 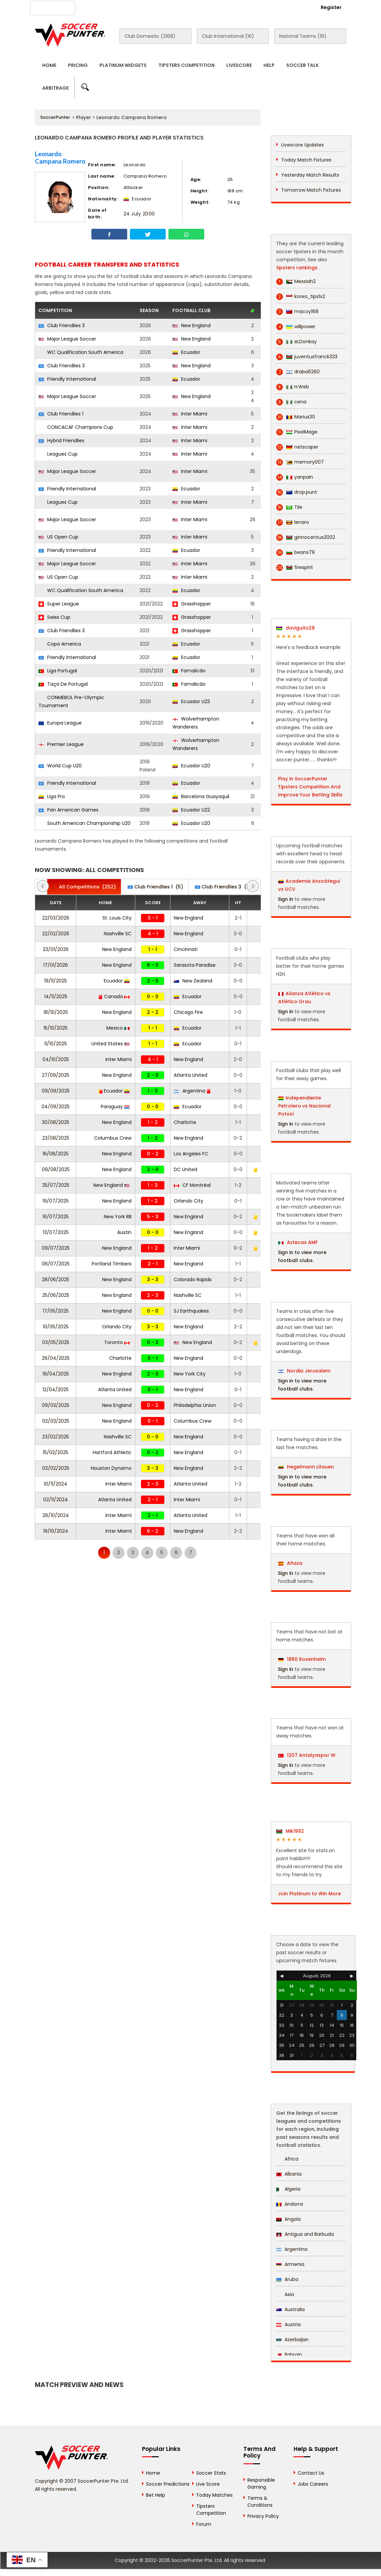 What do you see at coordinates (260, 2501) in the screenshot?
I see `Terms & Conditions` at bounding box center [260, 2501].